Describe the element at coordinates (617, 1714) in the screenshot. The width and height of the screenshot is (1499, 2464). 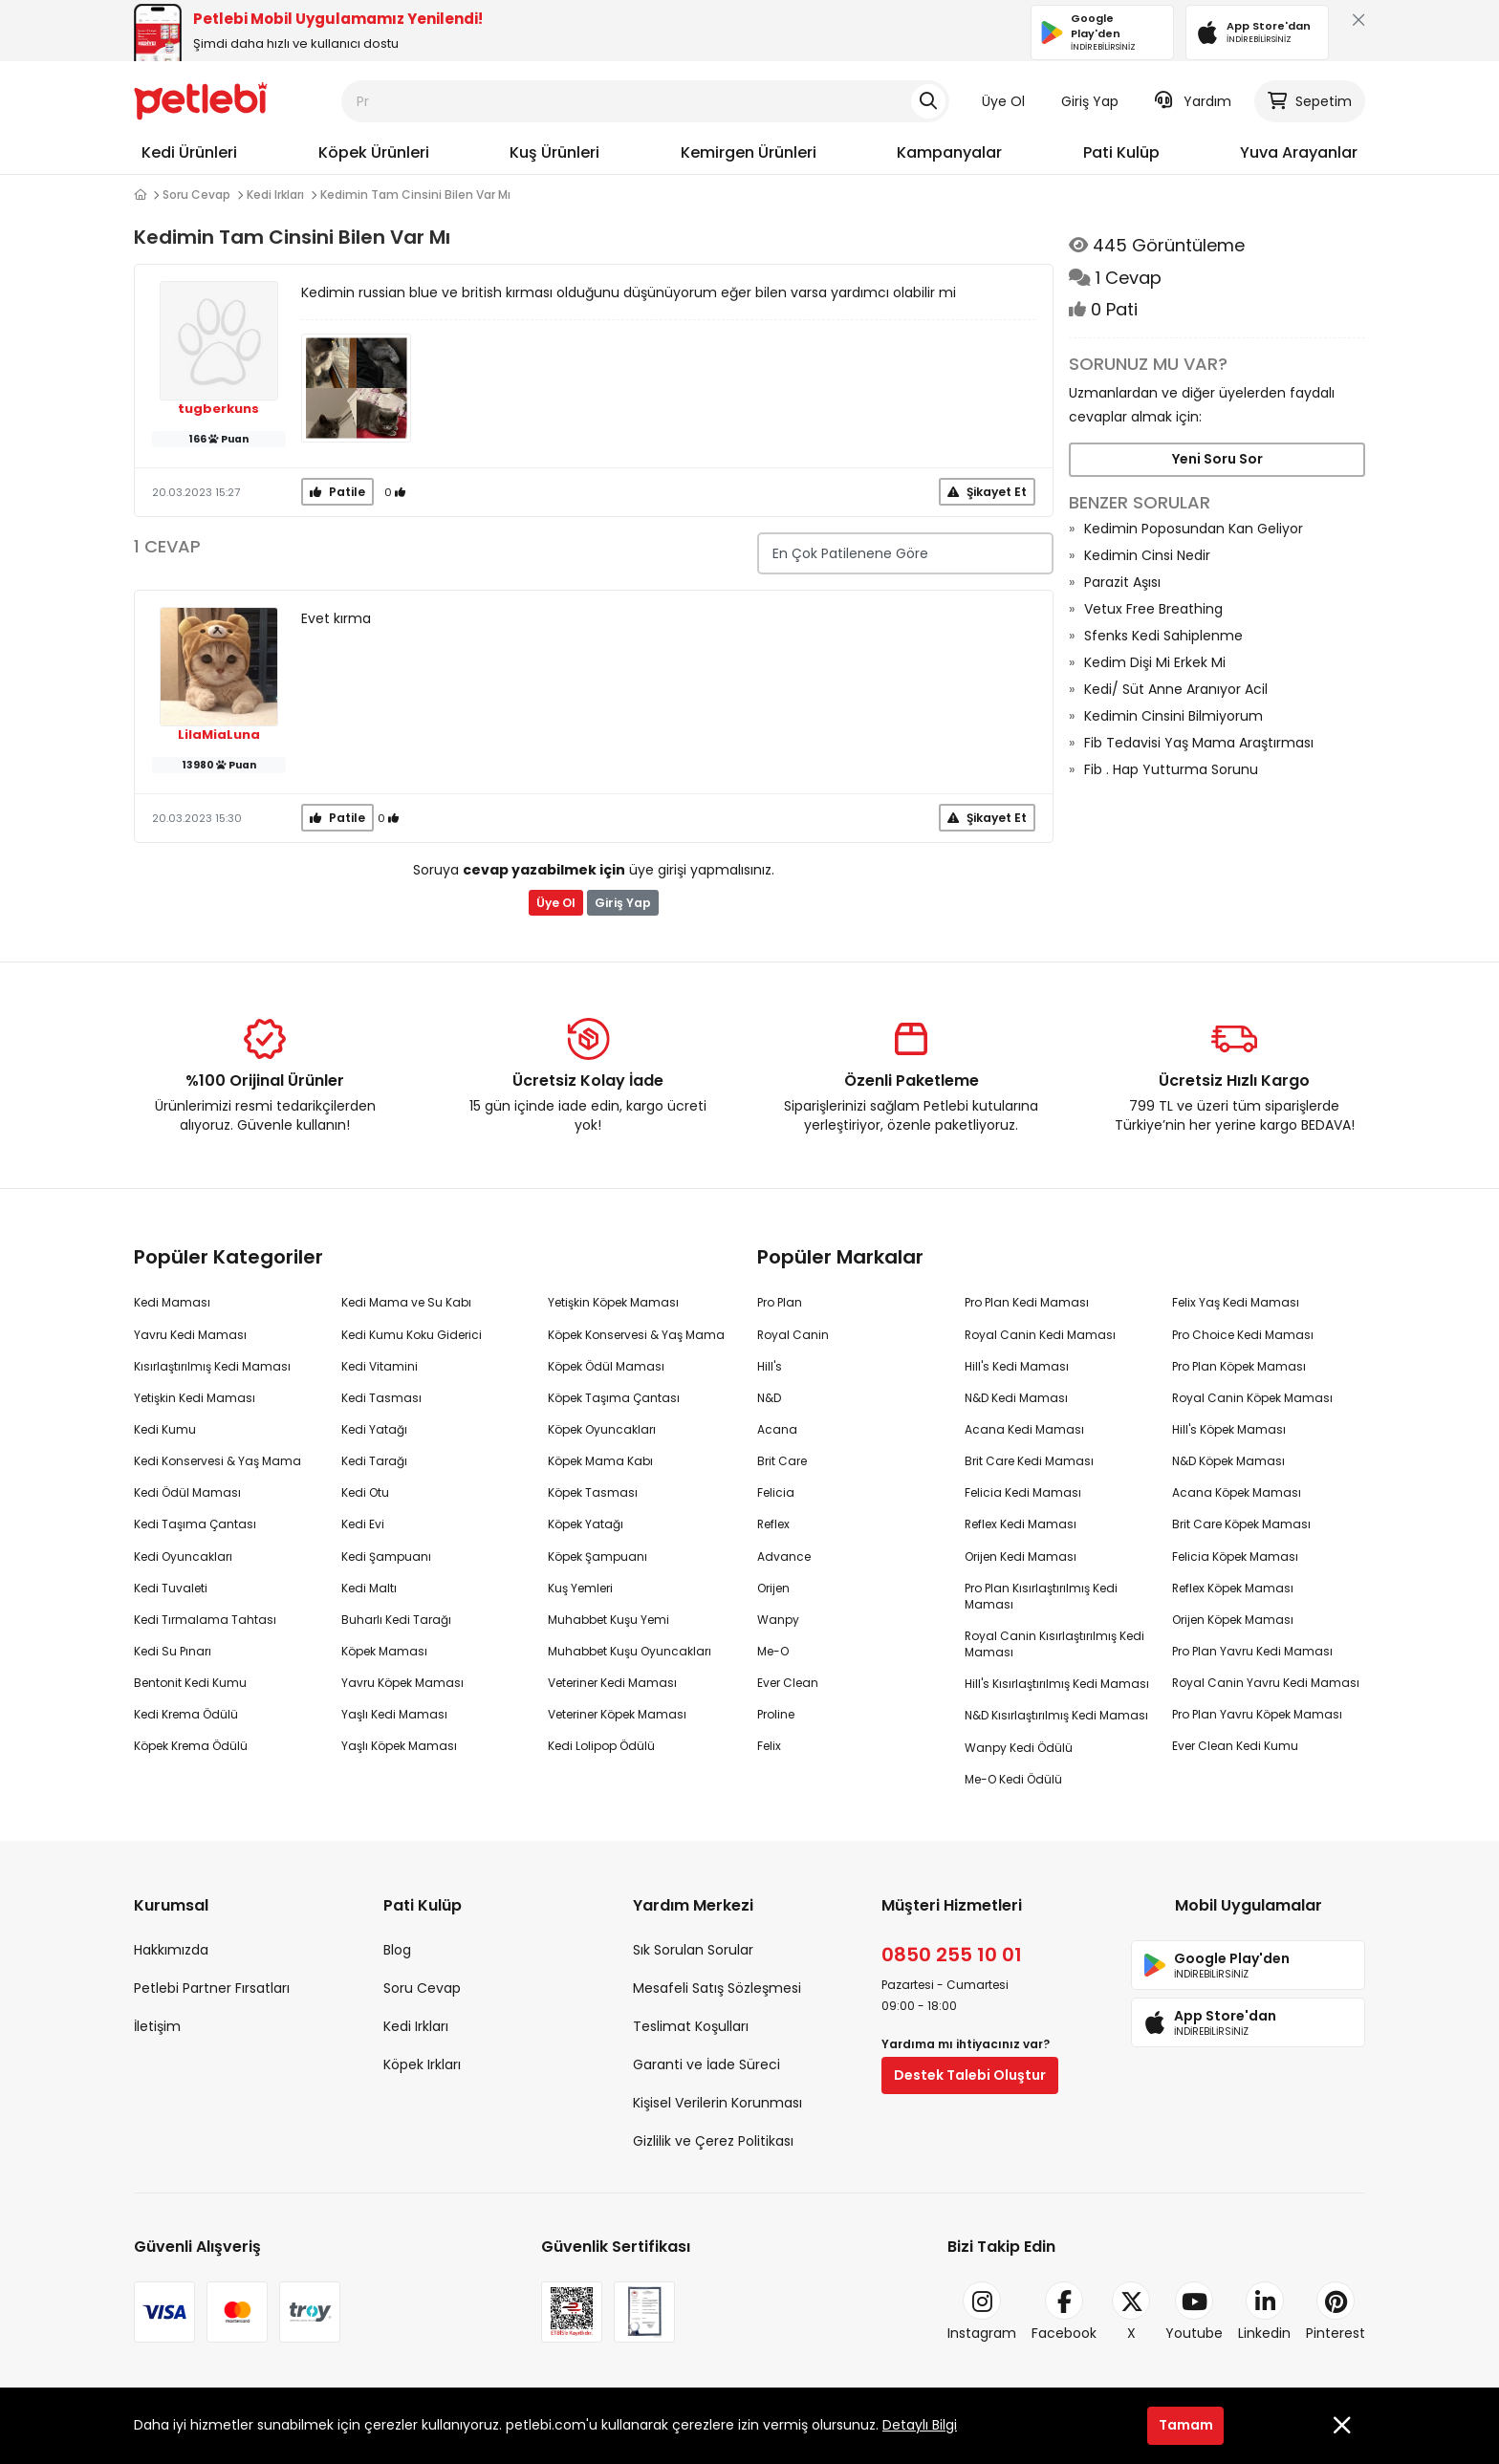
I see `Veteriner Köpek Maması` at that location.